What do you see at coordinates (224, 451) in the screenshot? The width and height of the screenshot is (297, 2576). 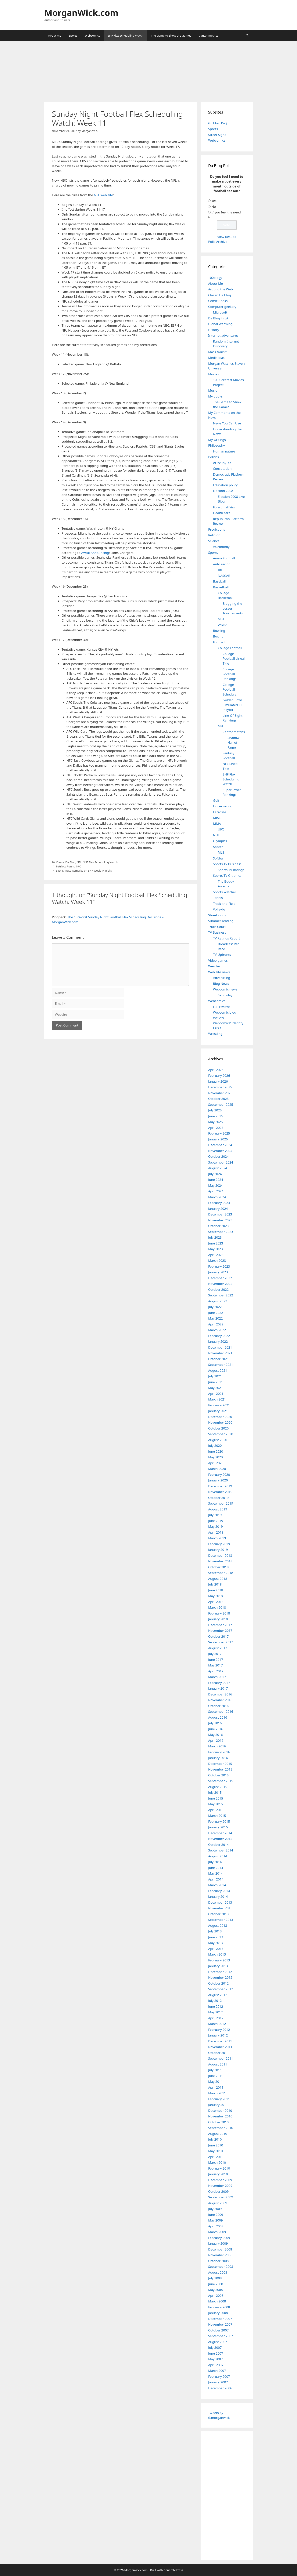 I see `Human nature` at bounding box center [224, 451].